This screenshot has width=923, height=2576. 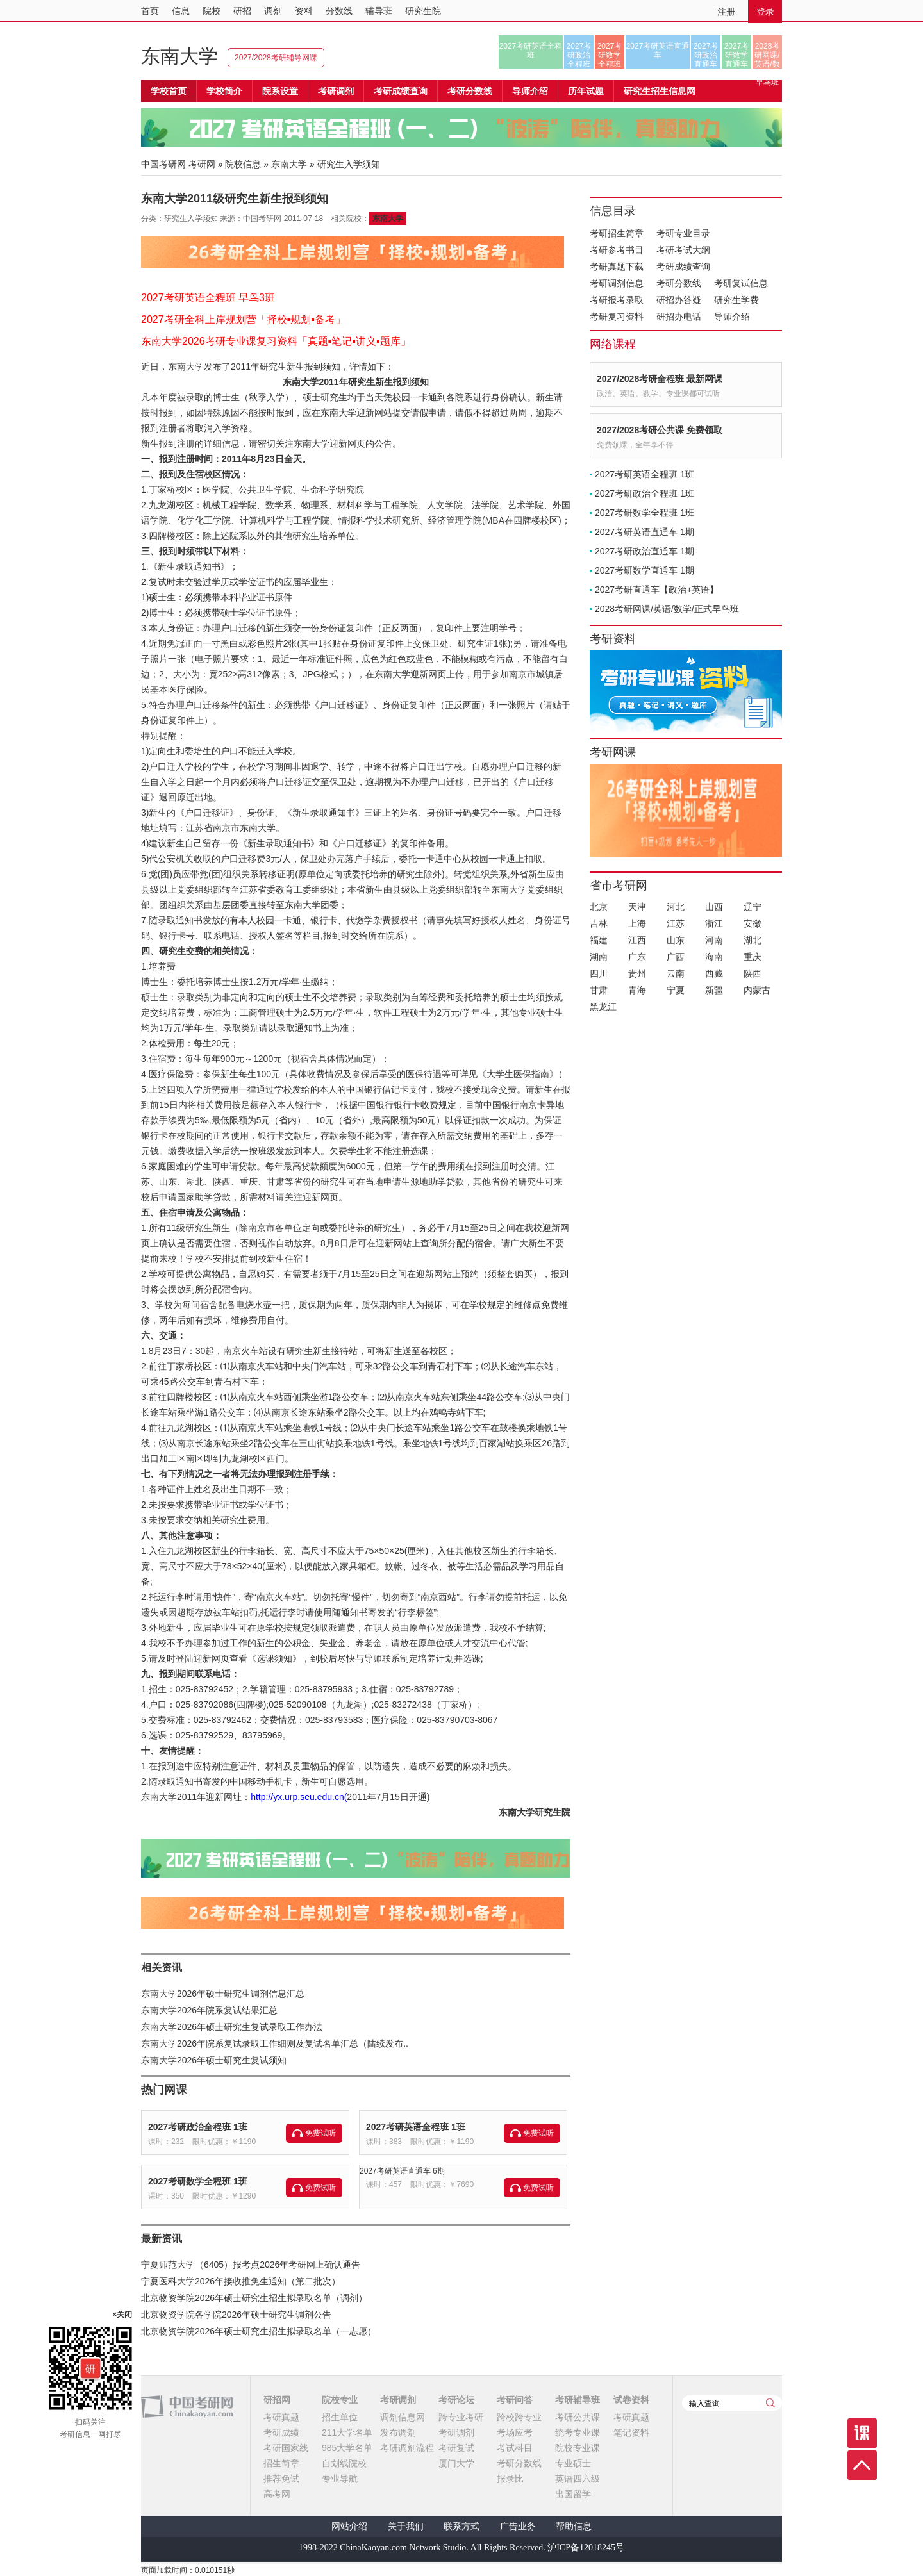 I want to click on 211大学名单, so click(x=347, y=2432).